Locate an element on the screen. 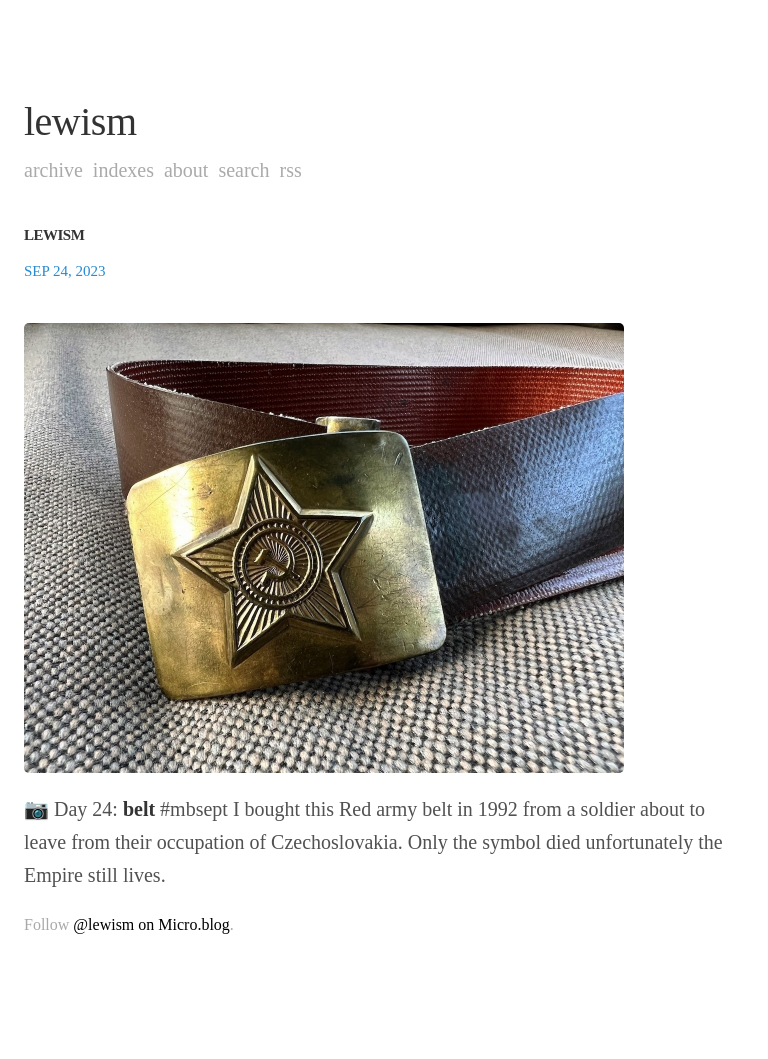  Archive is located at coordinates (53, 170).